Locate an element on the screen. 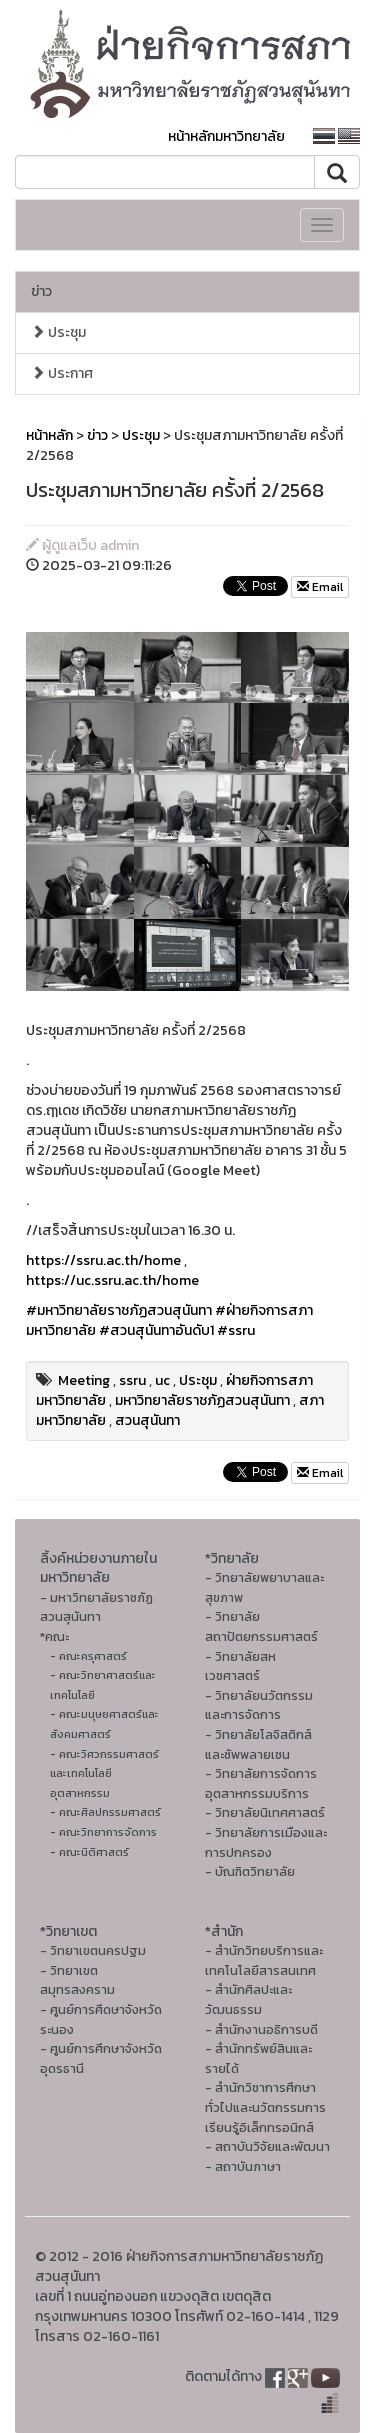  Email is located at coordinates (320, 587).